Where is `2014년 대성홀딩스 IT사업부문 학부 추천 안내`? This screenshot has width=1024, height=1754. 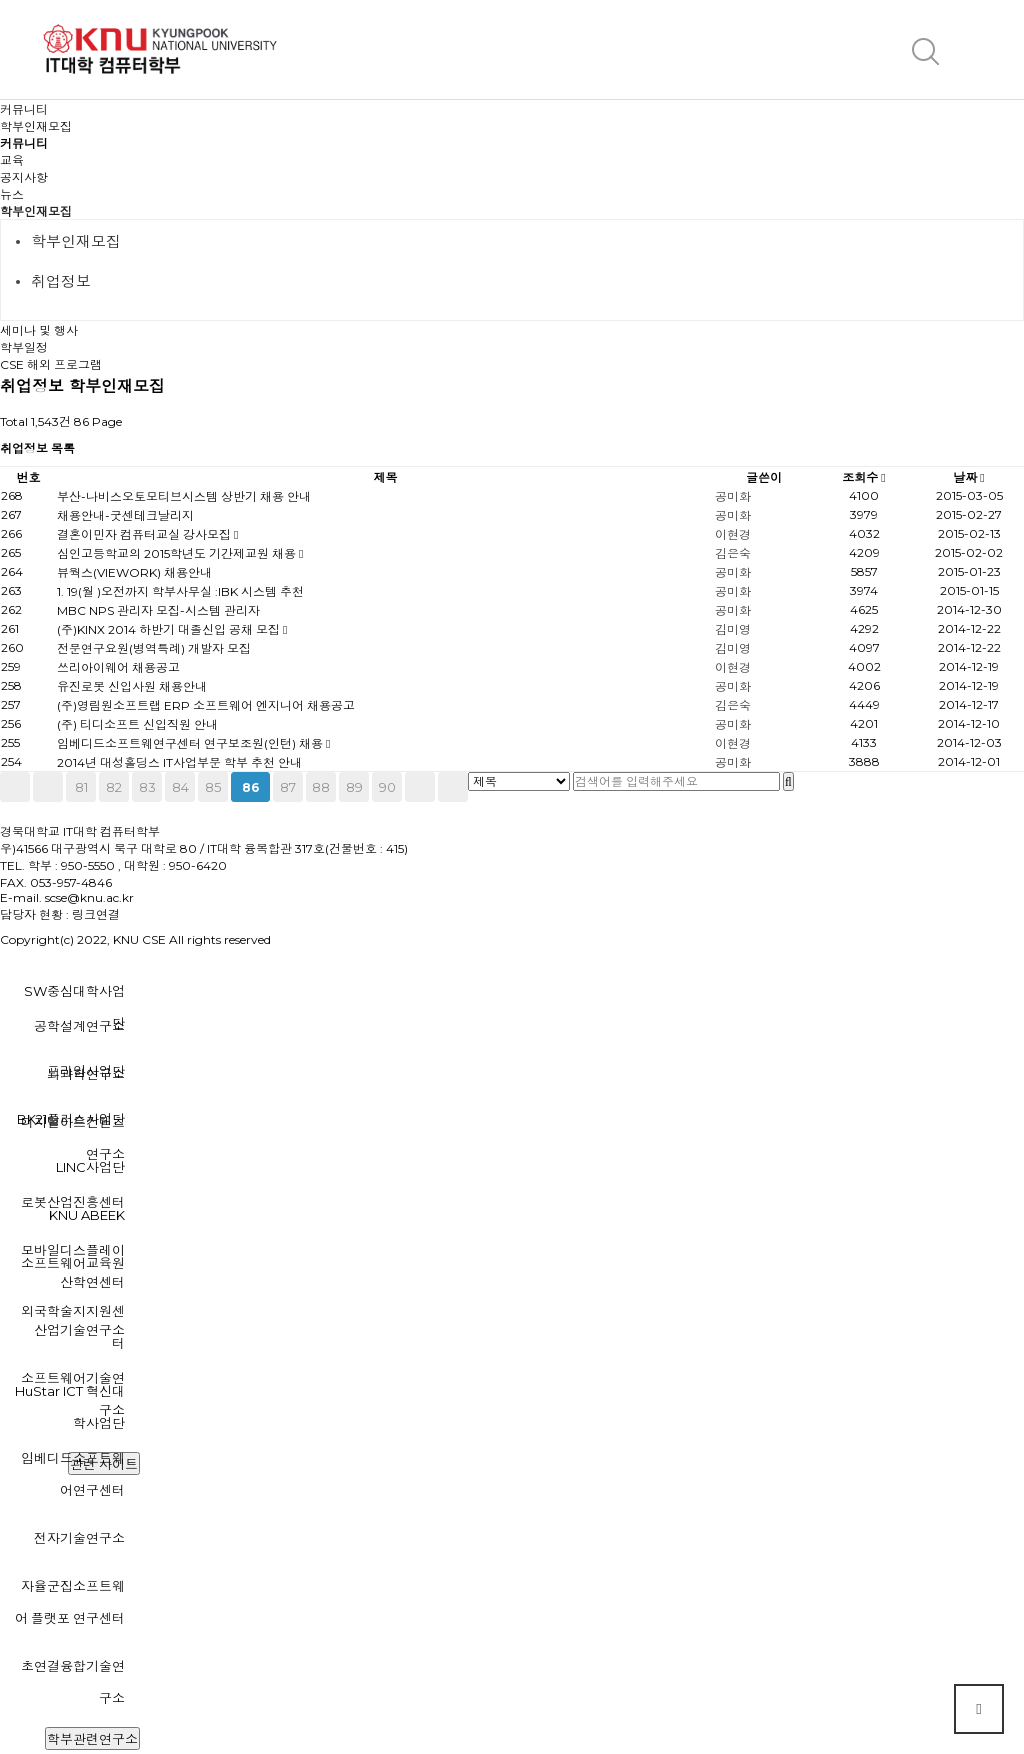
2014년 대성홀딩스 IT사업부문 학부 추천 안내 is located at coordinates (179, 762).